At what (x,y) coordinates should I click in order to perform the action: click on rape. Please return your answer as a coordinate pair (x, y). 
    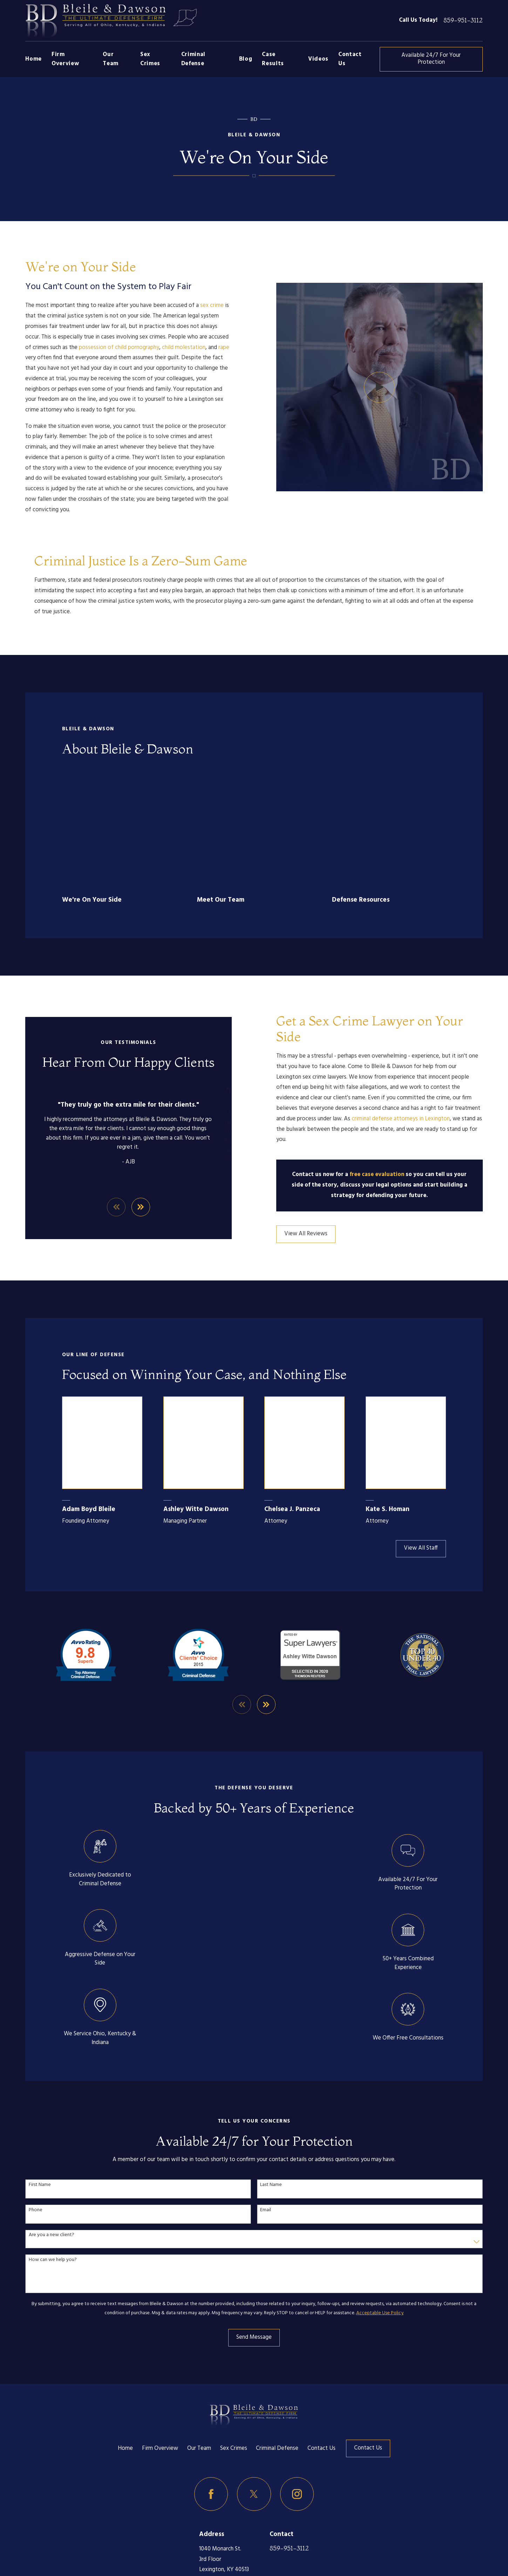
    Looking at the image, I should click on (212, 347).